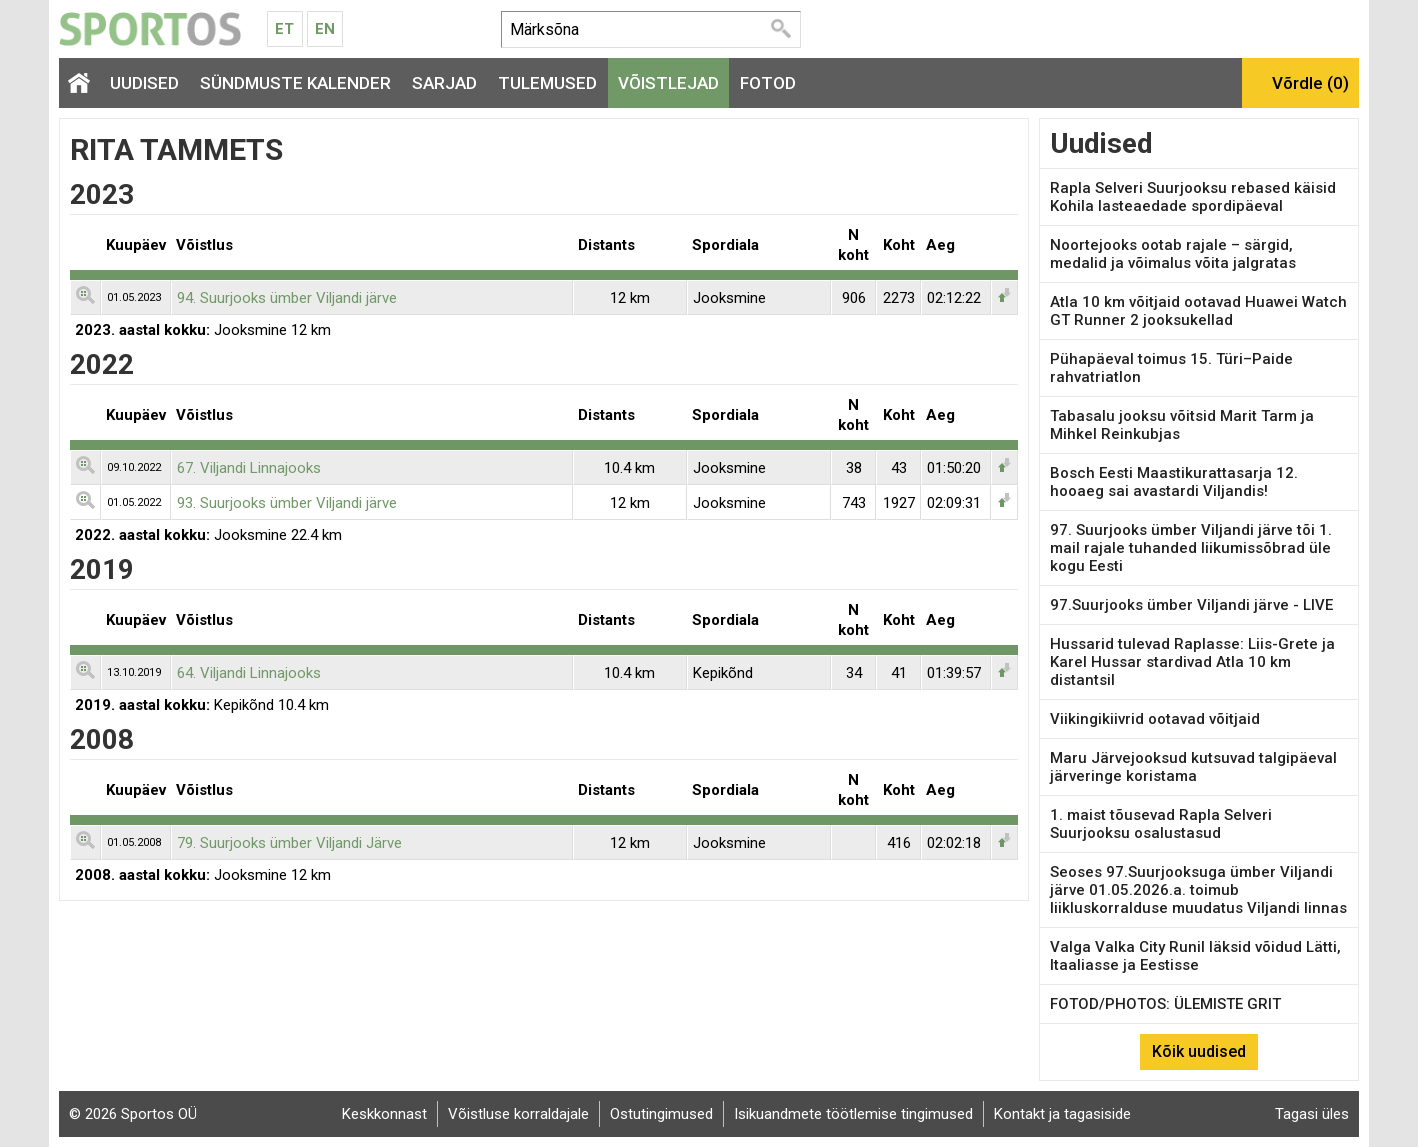 The height and width of the screenshot is (1147, 1418). Describe the element at coordinates (325, 29) in the screenshot. I see `En` at that location.